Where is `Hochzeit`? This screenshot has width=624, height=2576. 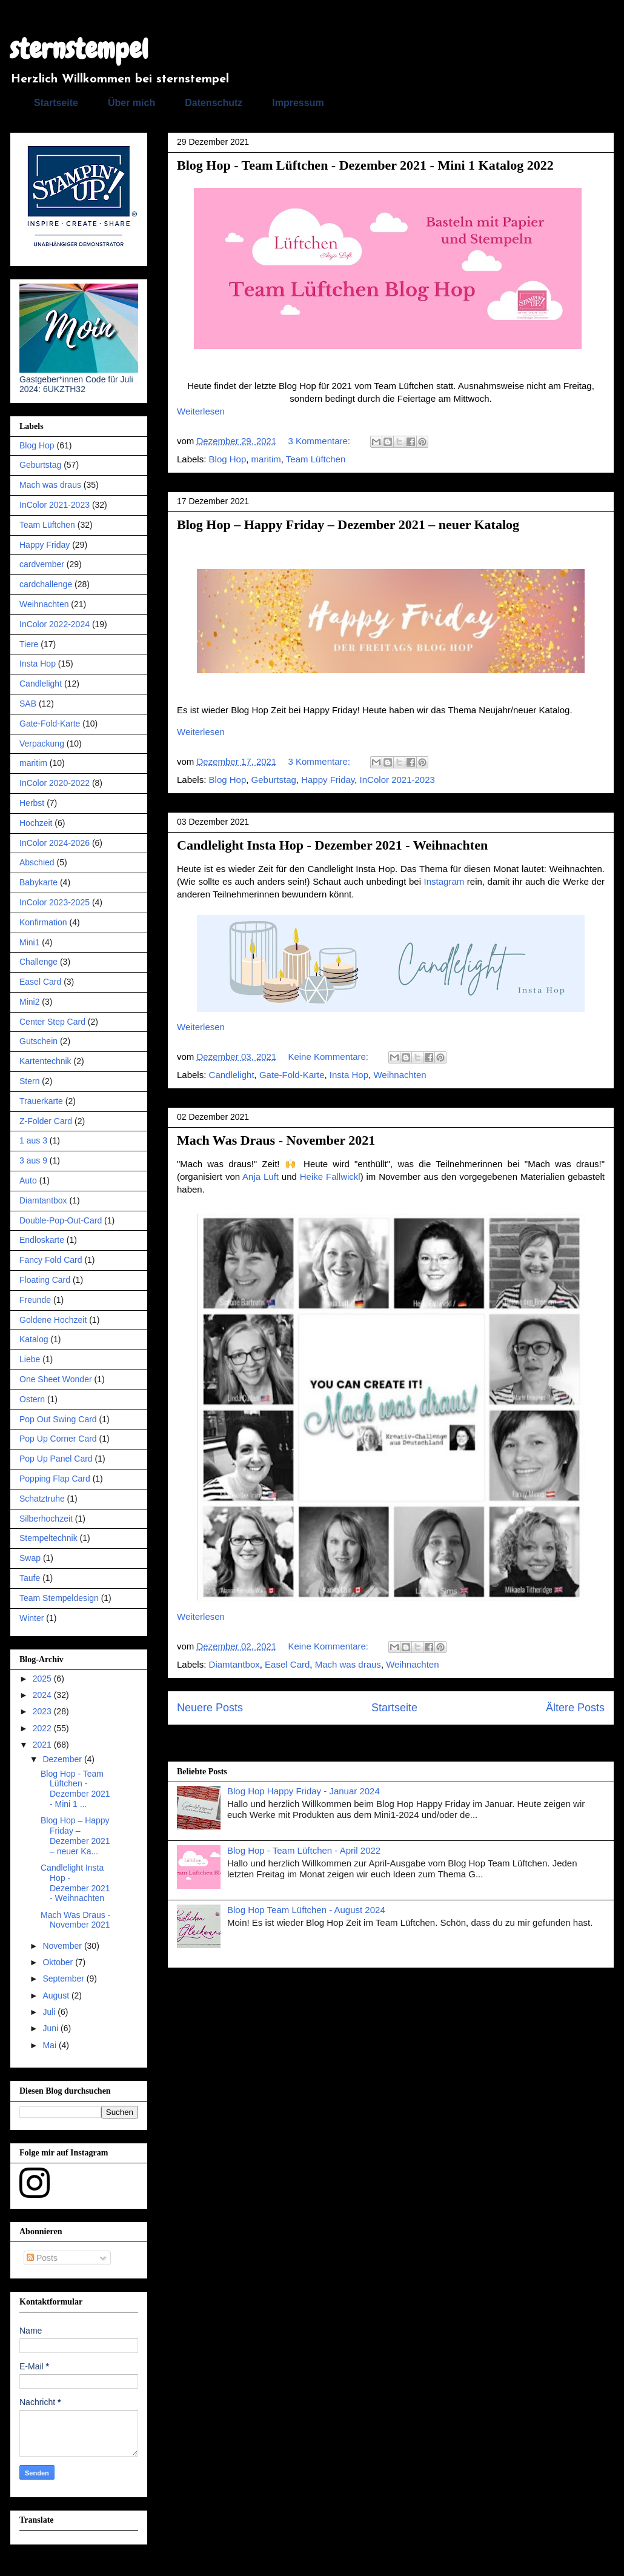
Hochzeit is located at coordinates (35, 823).